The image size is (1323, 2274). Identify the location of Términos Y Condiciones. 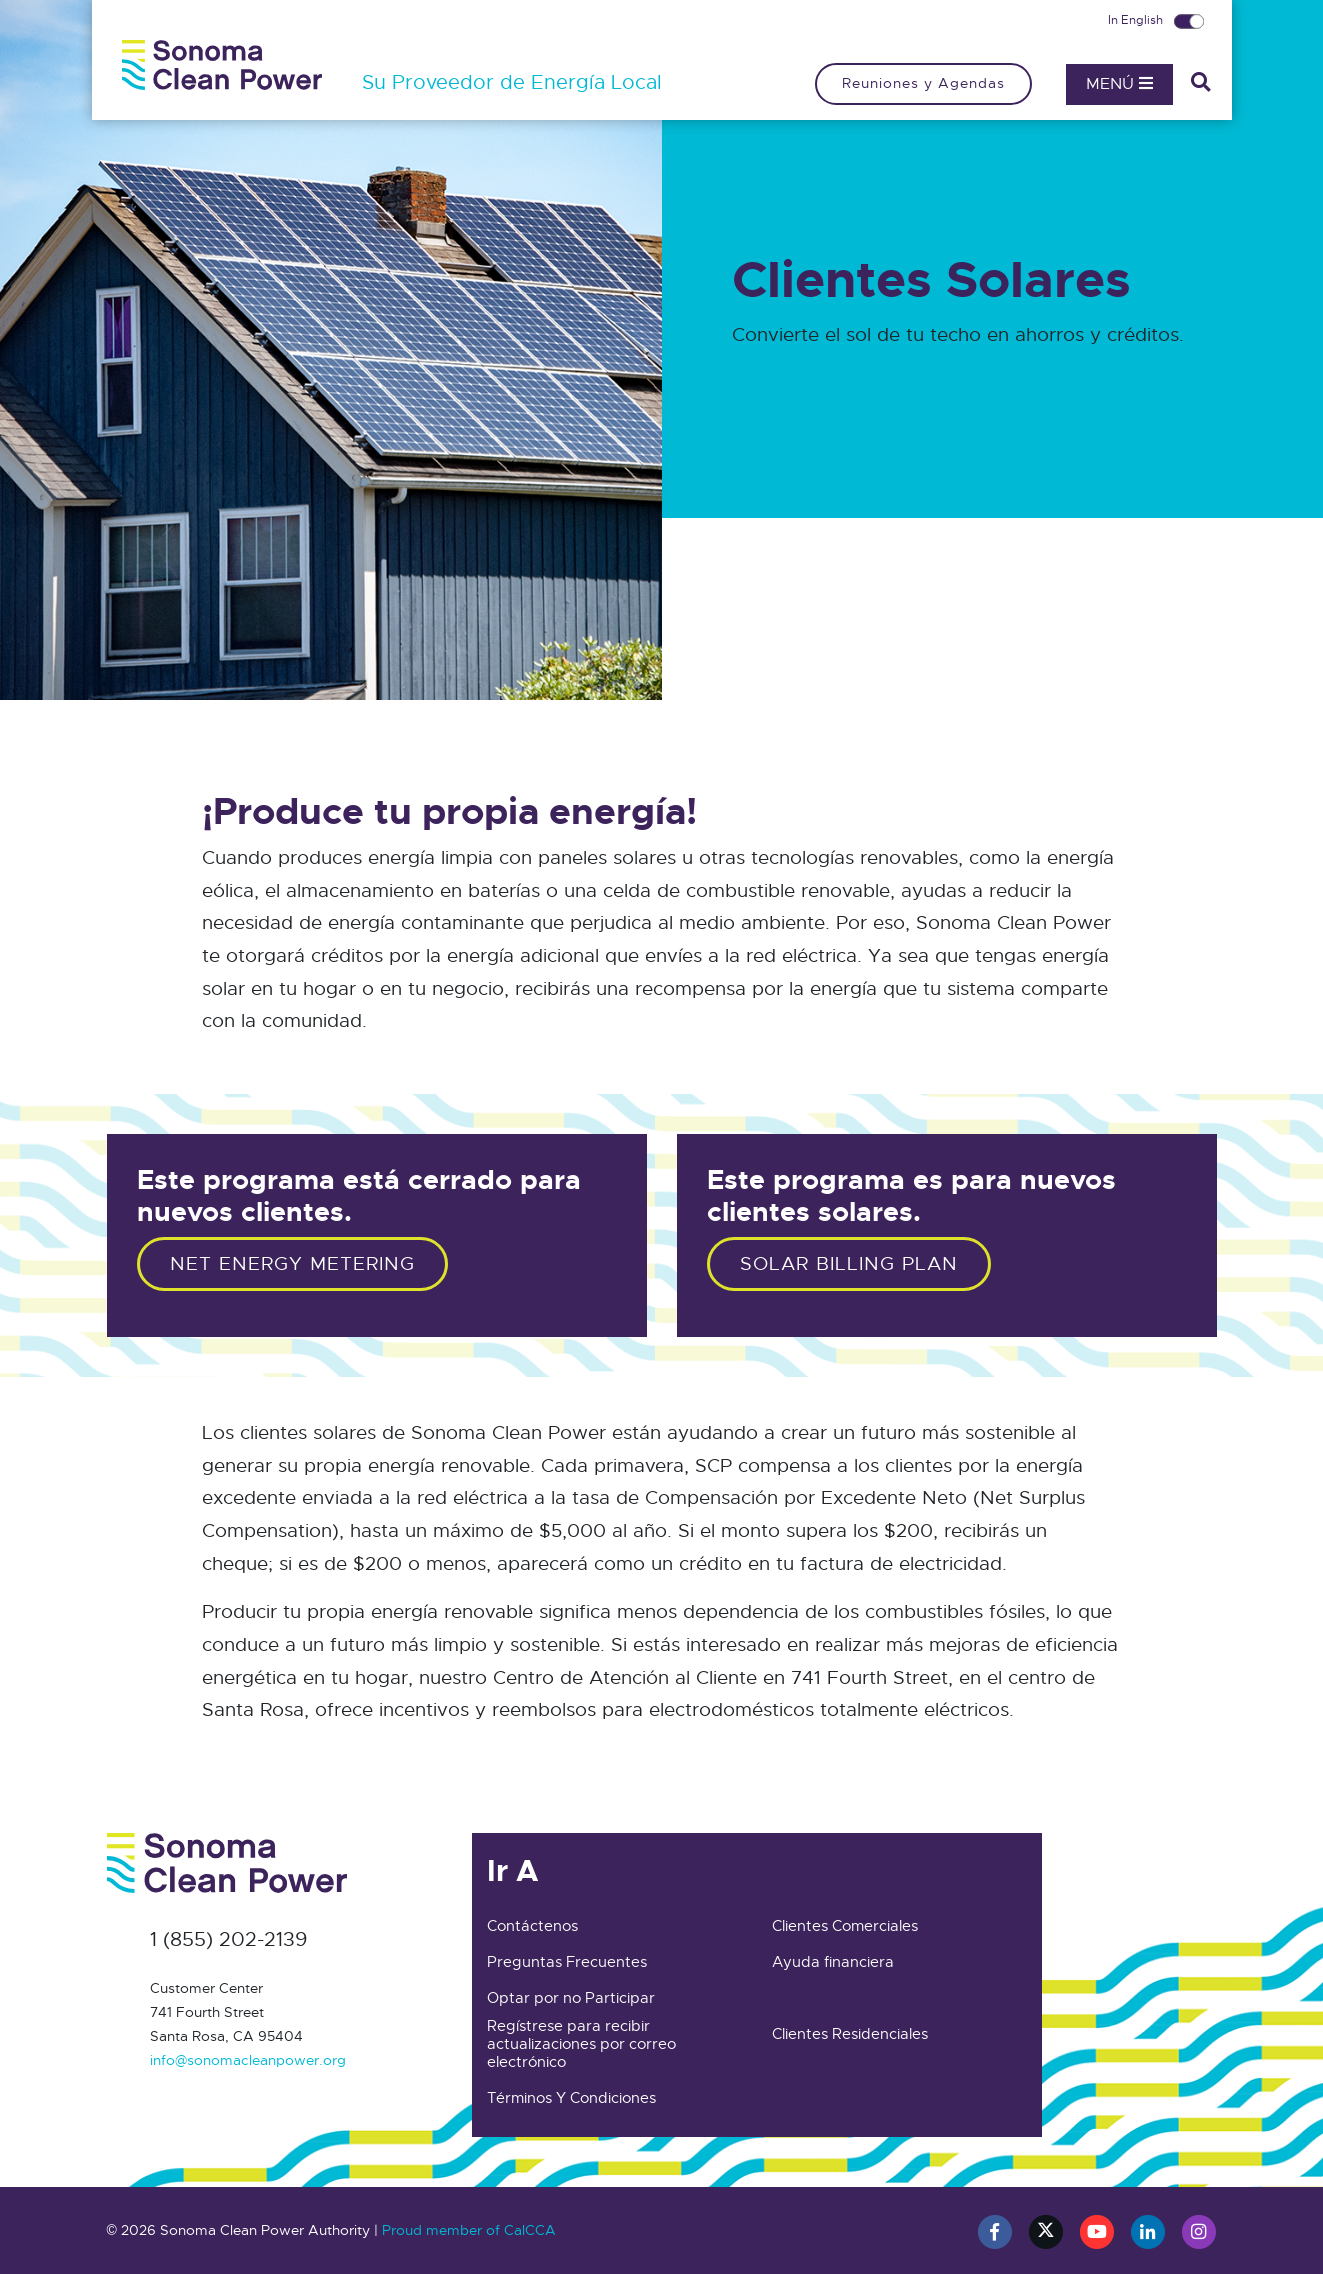
(571, 2098).